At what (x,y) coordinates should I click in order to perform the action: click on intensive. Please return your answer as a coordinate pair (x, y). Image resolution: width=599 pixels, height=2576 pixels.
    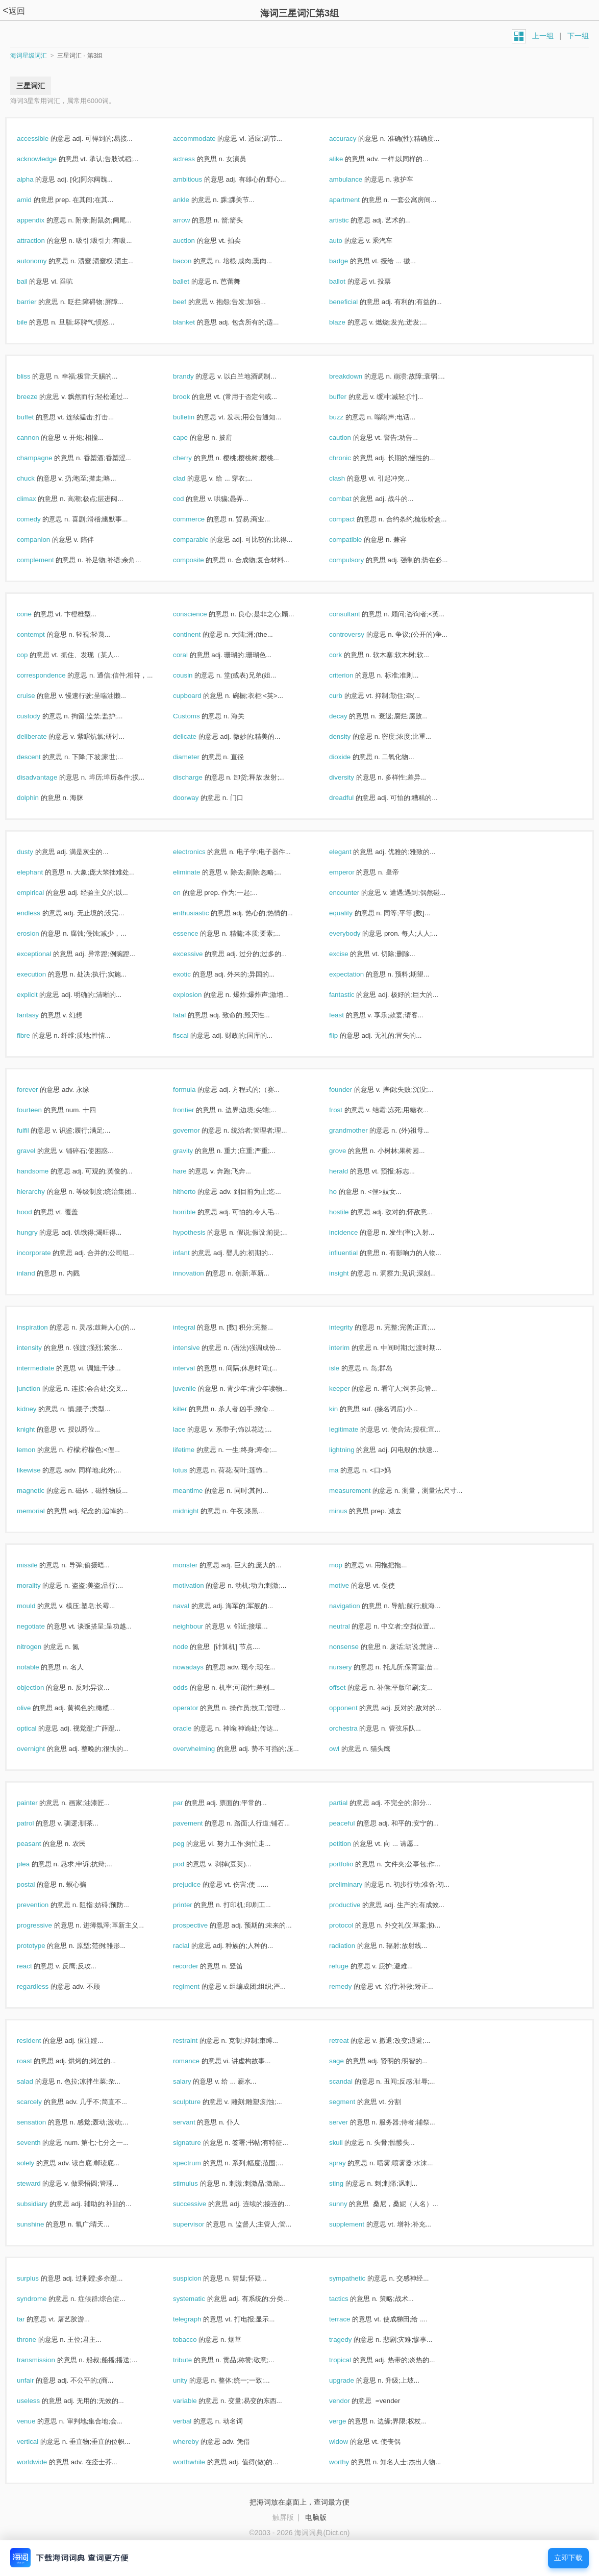
    Looking at the image, I should click on (197, 1348).